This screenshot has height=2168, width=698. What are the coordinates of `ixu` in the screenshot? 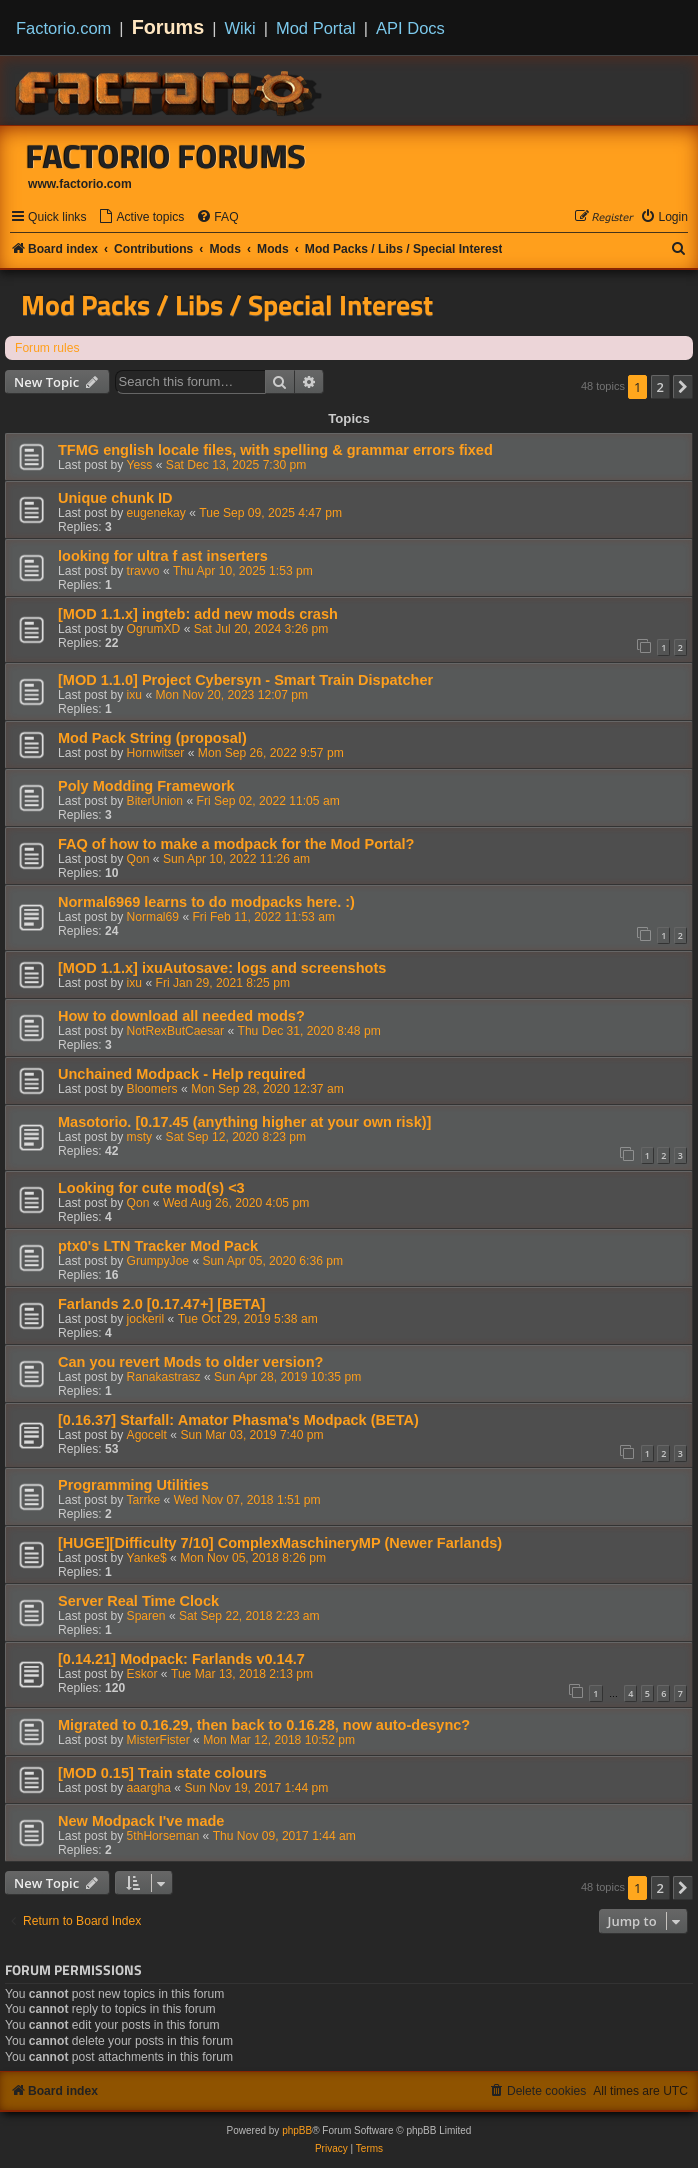 It's located at (134, 695).